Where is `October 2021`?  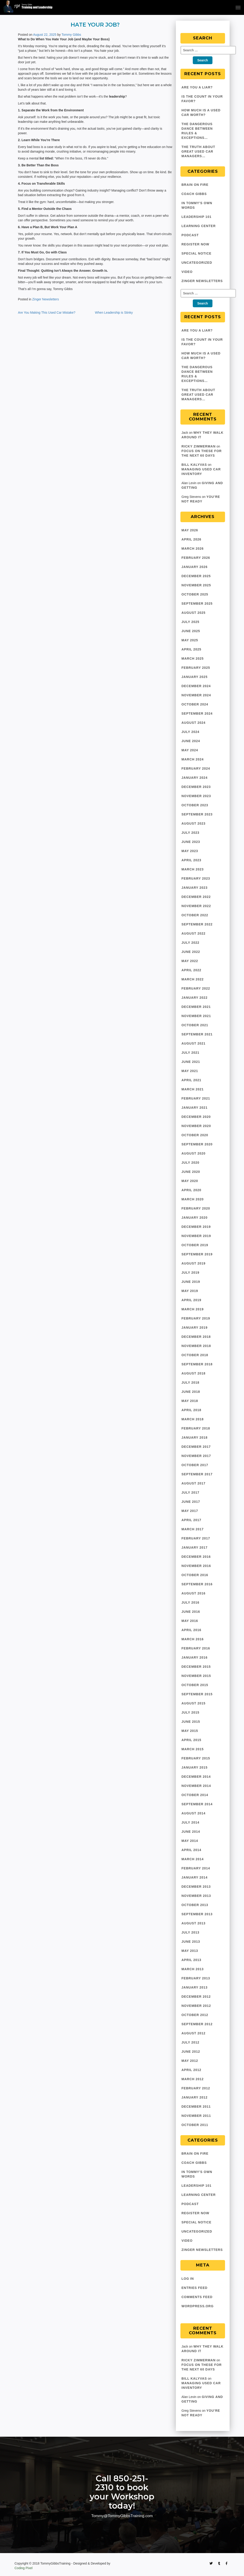
October 2021 is located at coordinates (195, 1025).